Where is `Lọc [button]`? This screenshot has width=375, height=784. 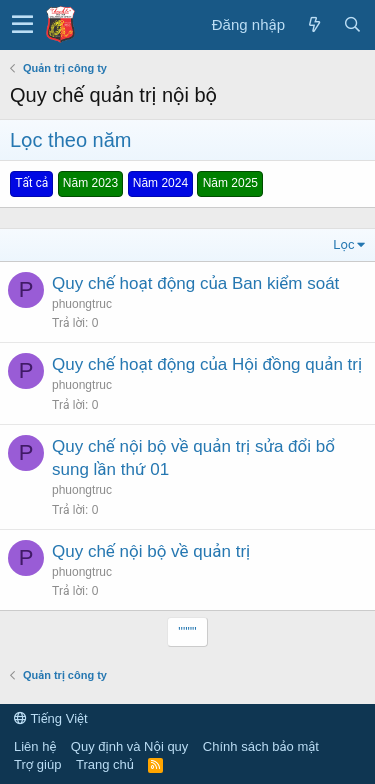
Lọc [button] is located at coordinates (343, 244).